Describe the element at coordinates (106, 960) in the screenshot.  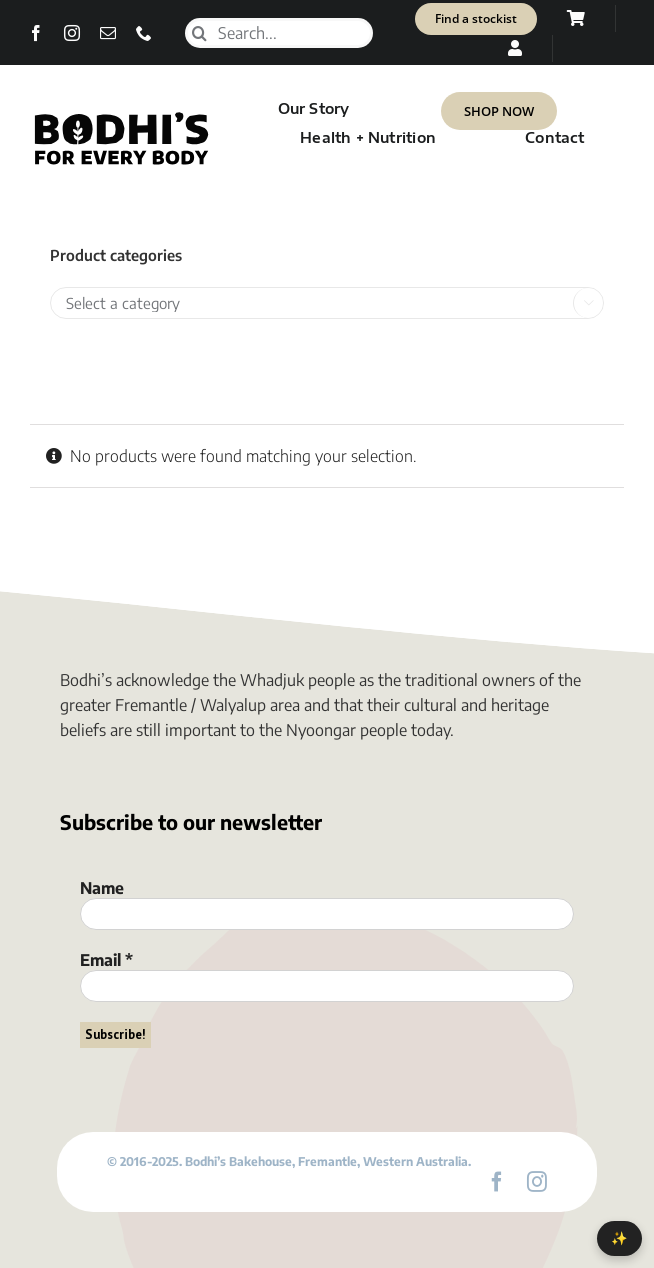
I see `Email` at that location.